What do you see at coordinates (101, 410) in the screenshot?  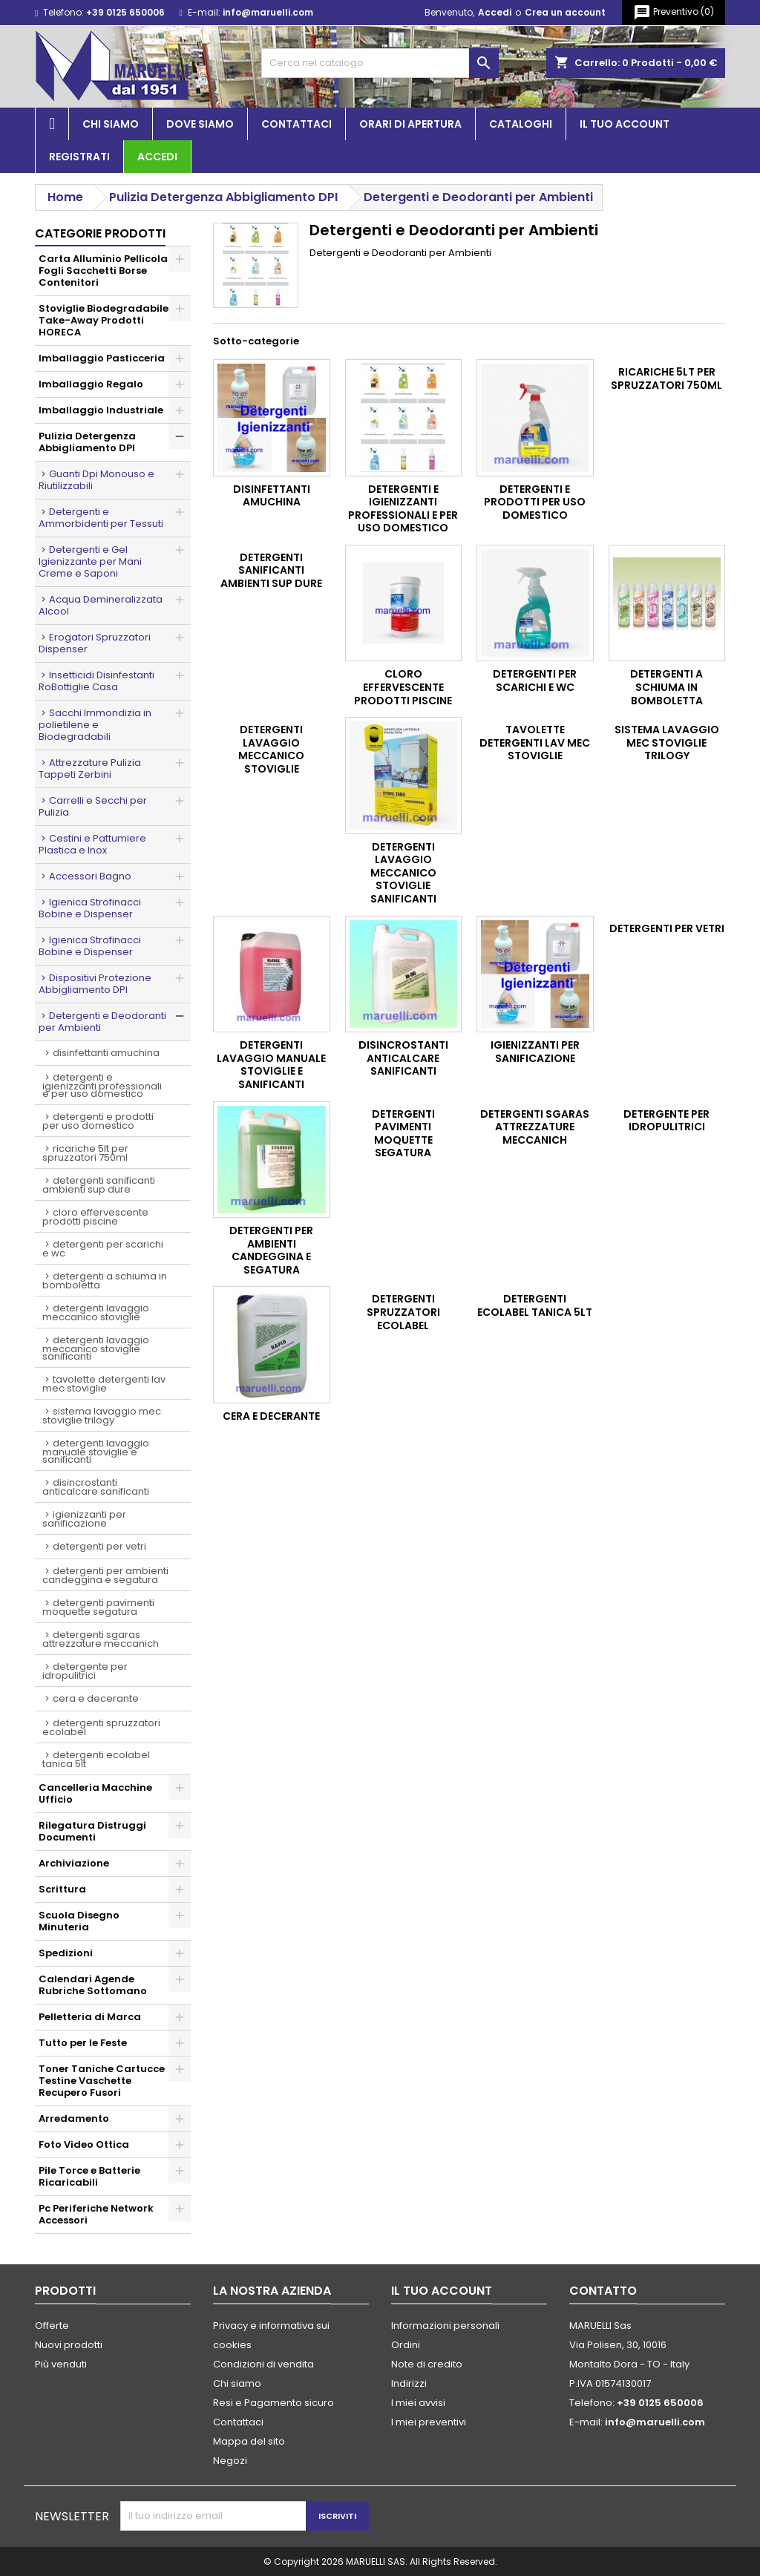 I see `Imballaggio Industriale` at bounding box center [101, 410].